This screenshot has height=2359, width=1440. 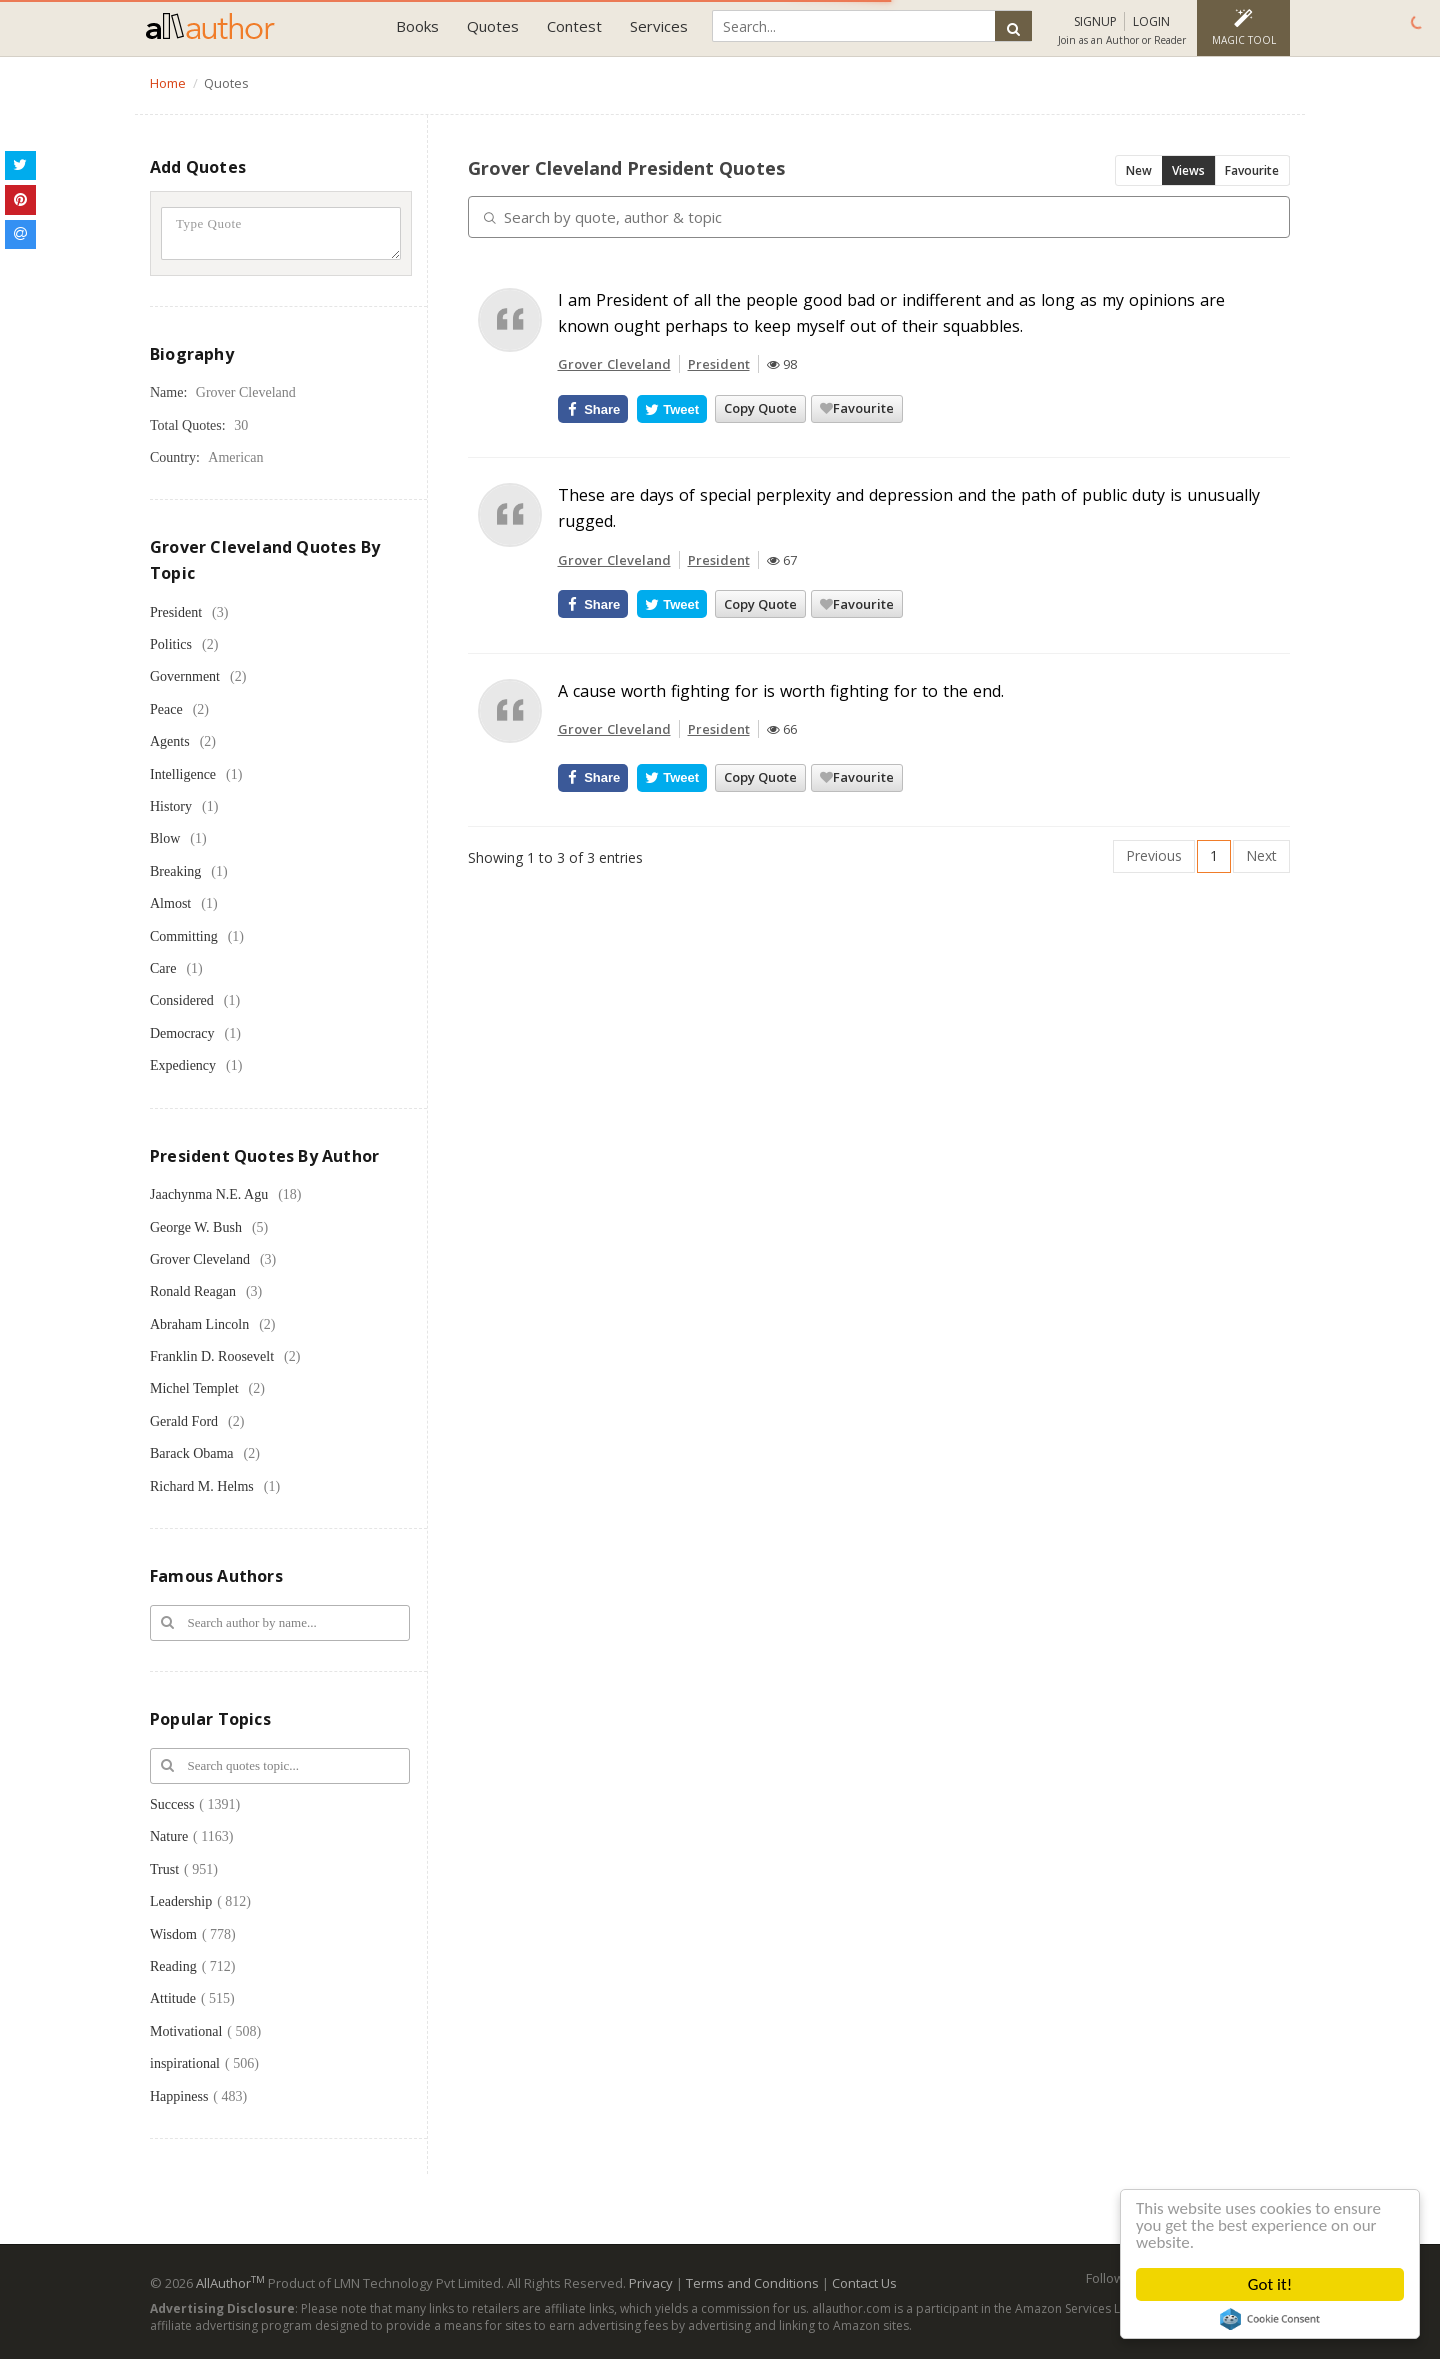 What do you see at coordinates (659, 26) in the screenshot?
I see `Services [button]` at bounding box center [659, 26].